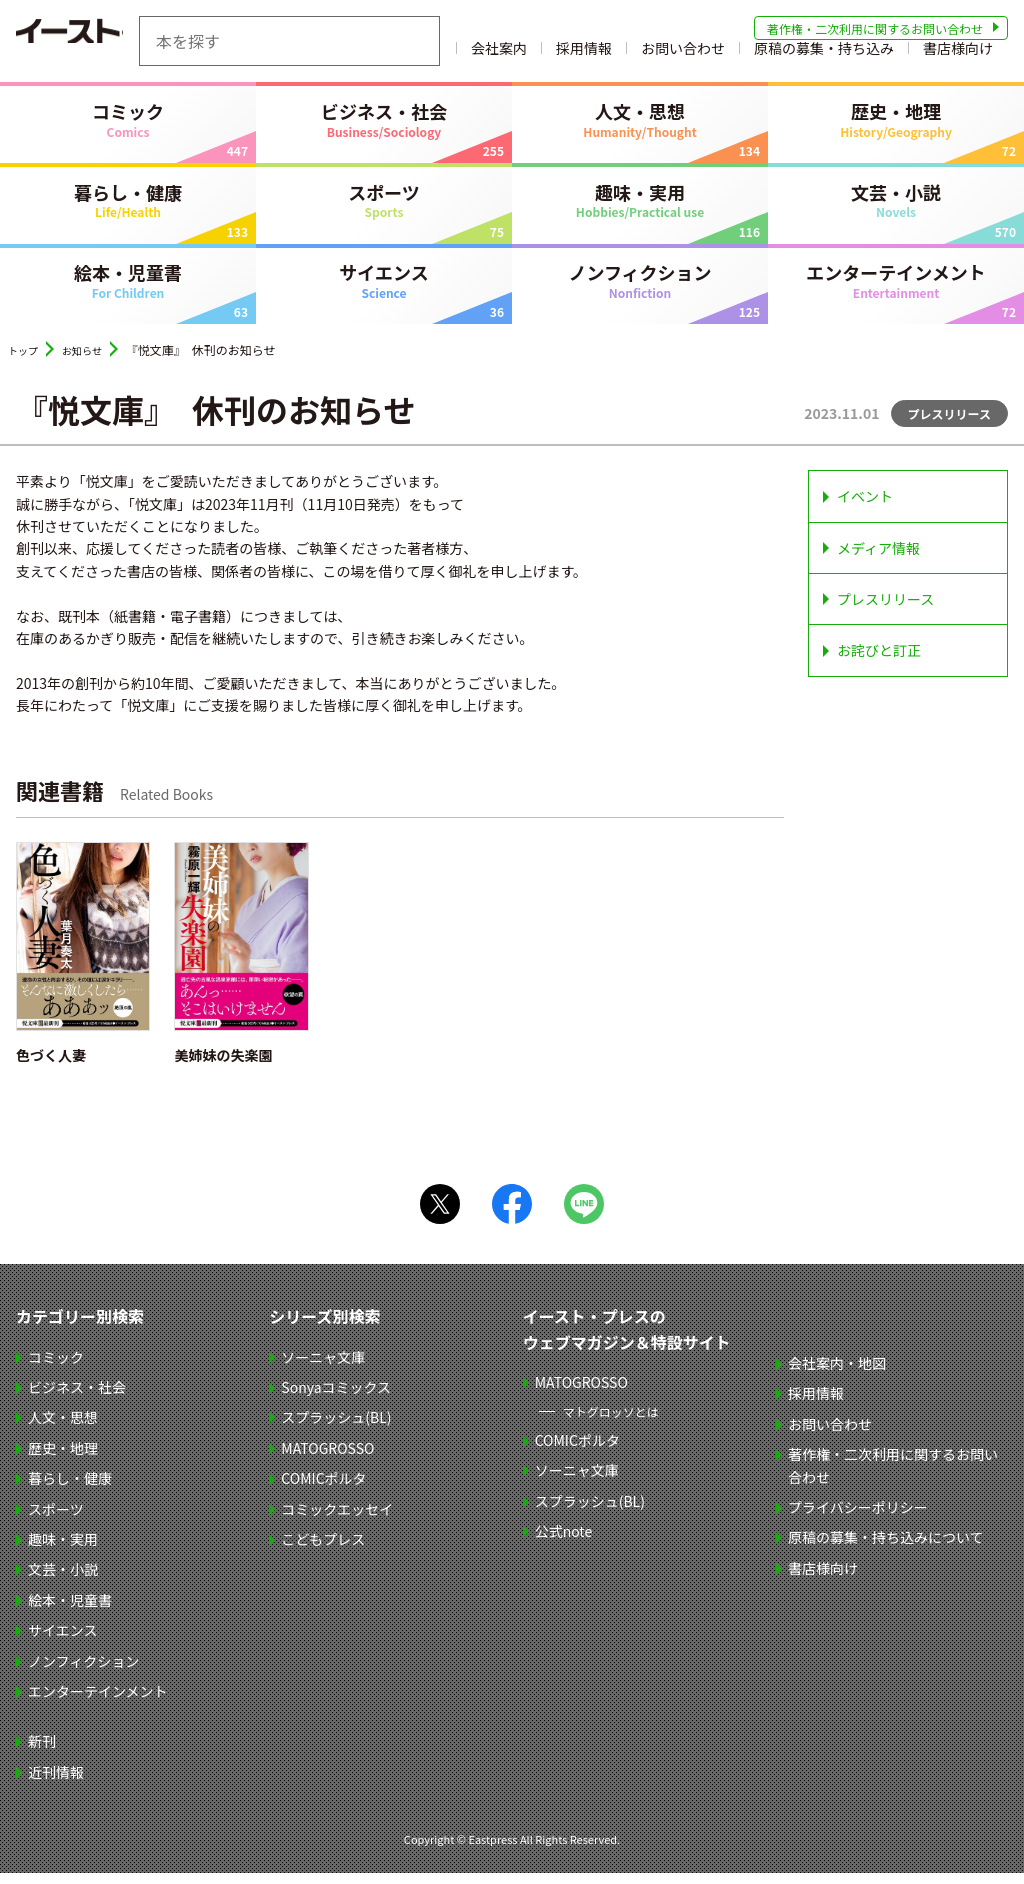 Image resolution: width=1024 pixels, height=1884 pixels. Describe the element at coordinates (56, 1783) in the screenshot. I see `近刊情報` at that location.